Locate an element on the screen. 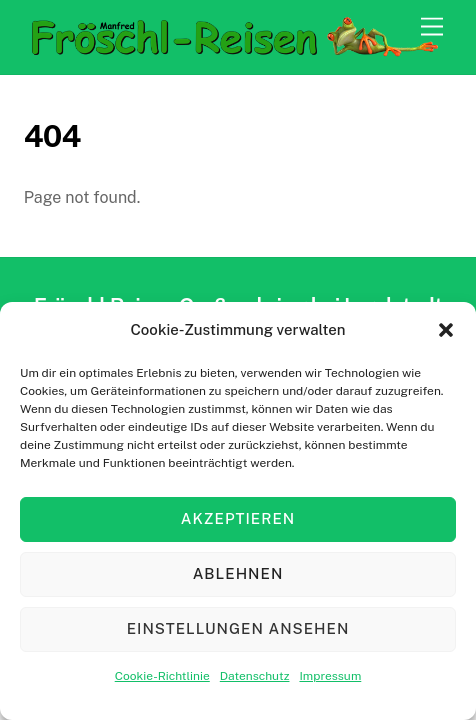  Akzeptieren is located at coordinates (238, 518).